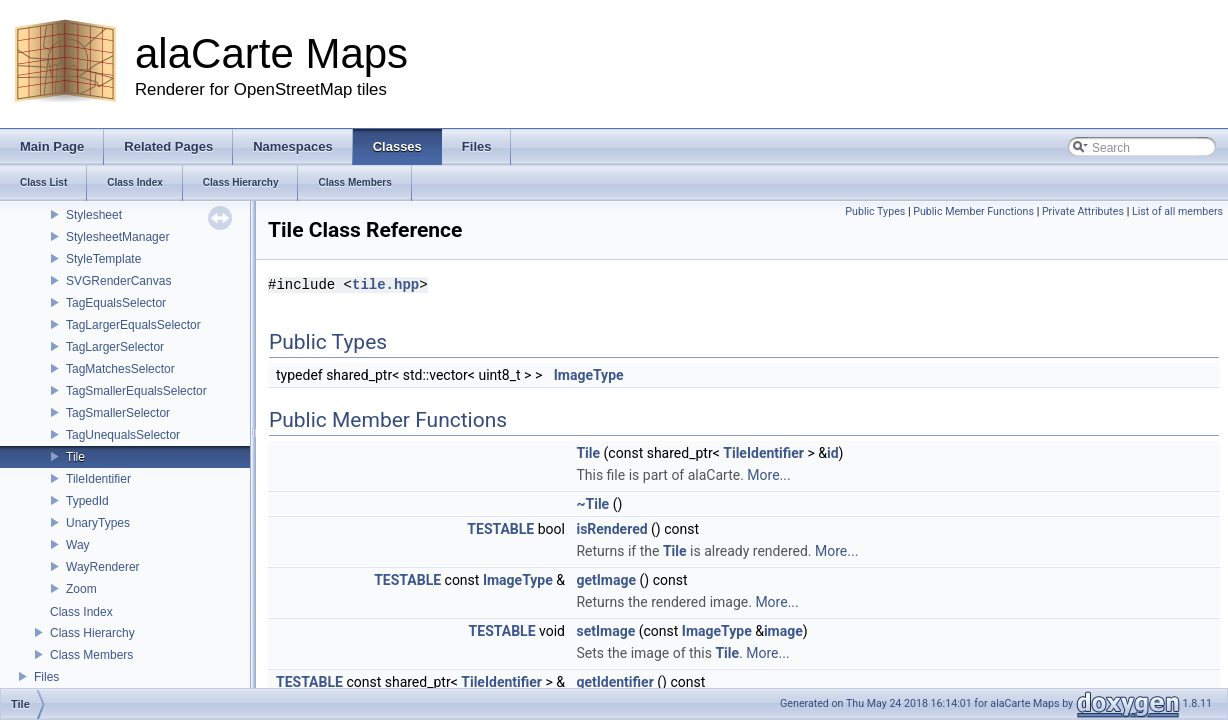  Describe the element at coordinates (92, 633) in the screenshot. I see `Class Hierarchy` at that location.